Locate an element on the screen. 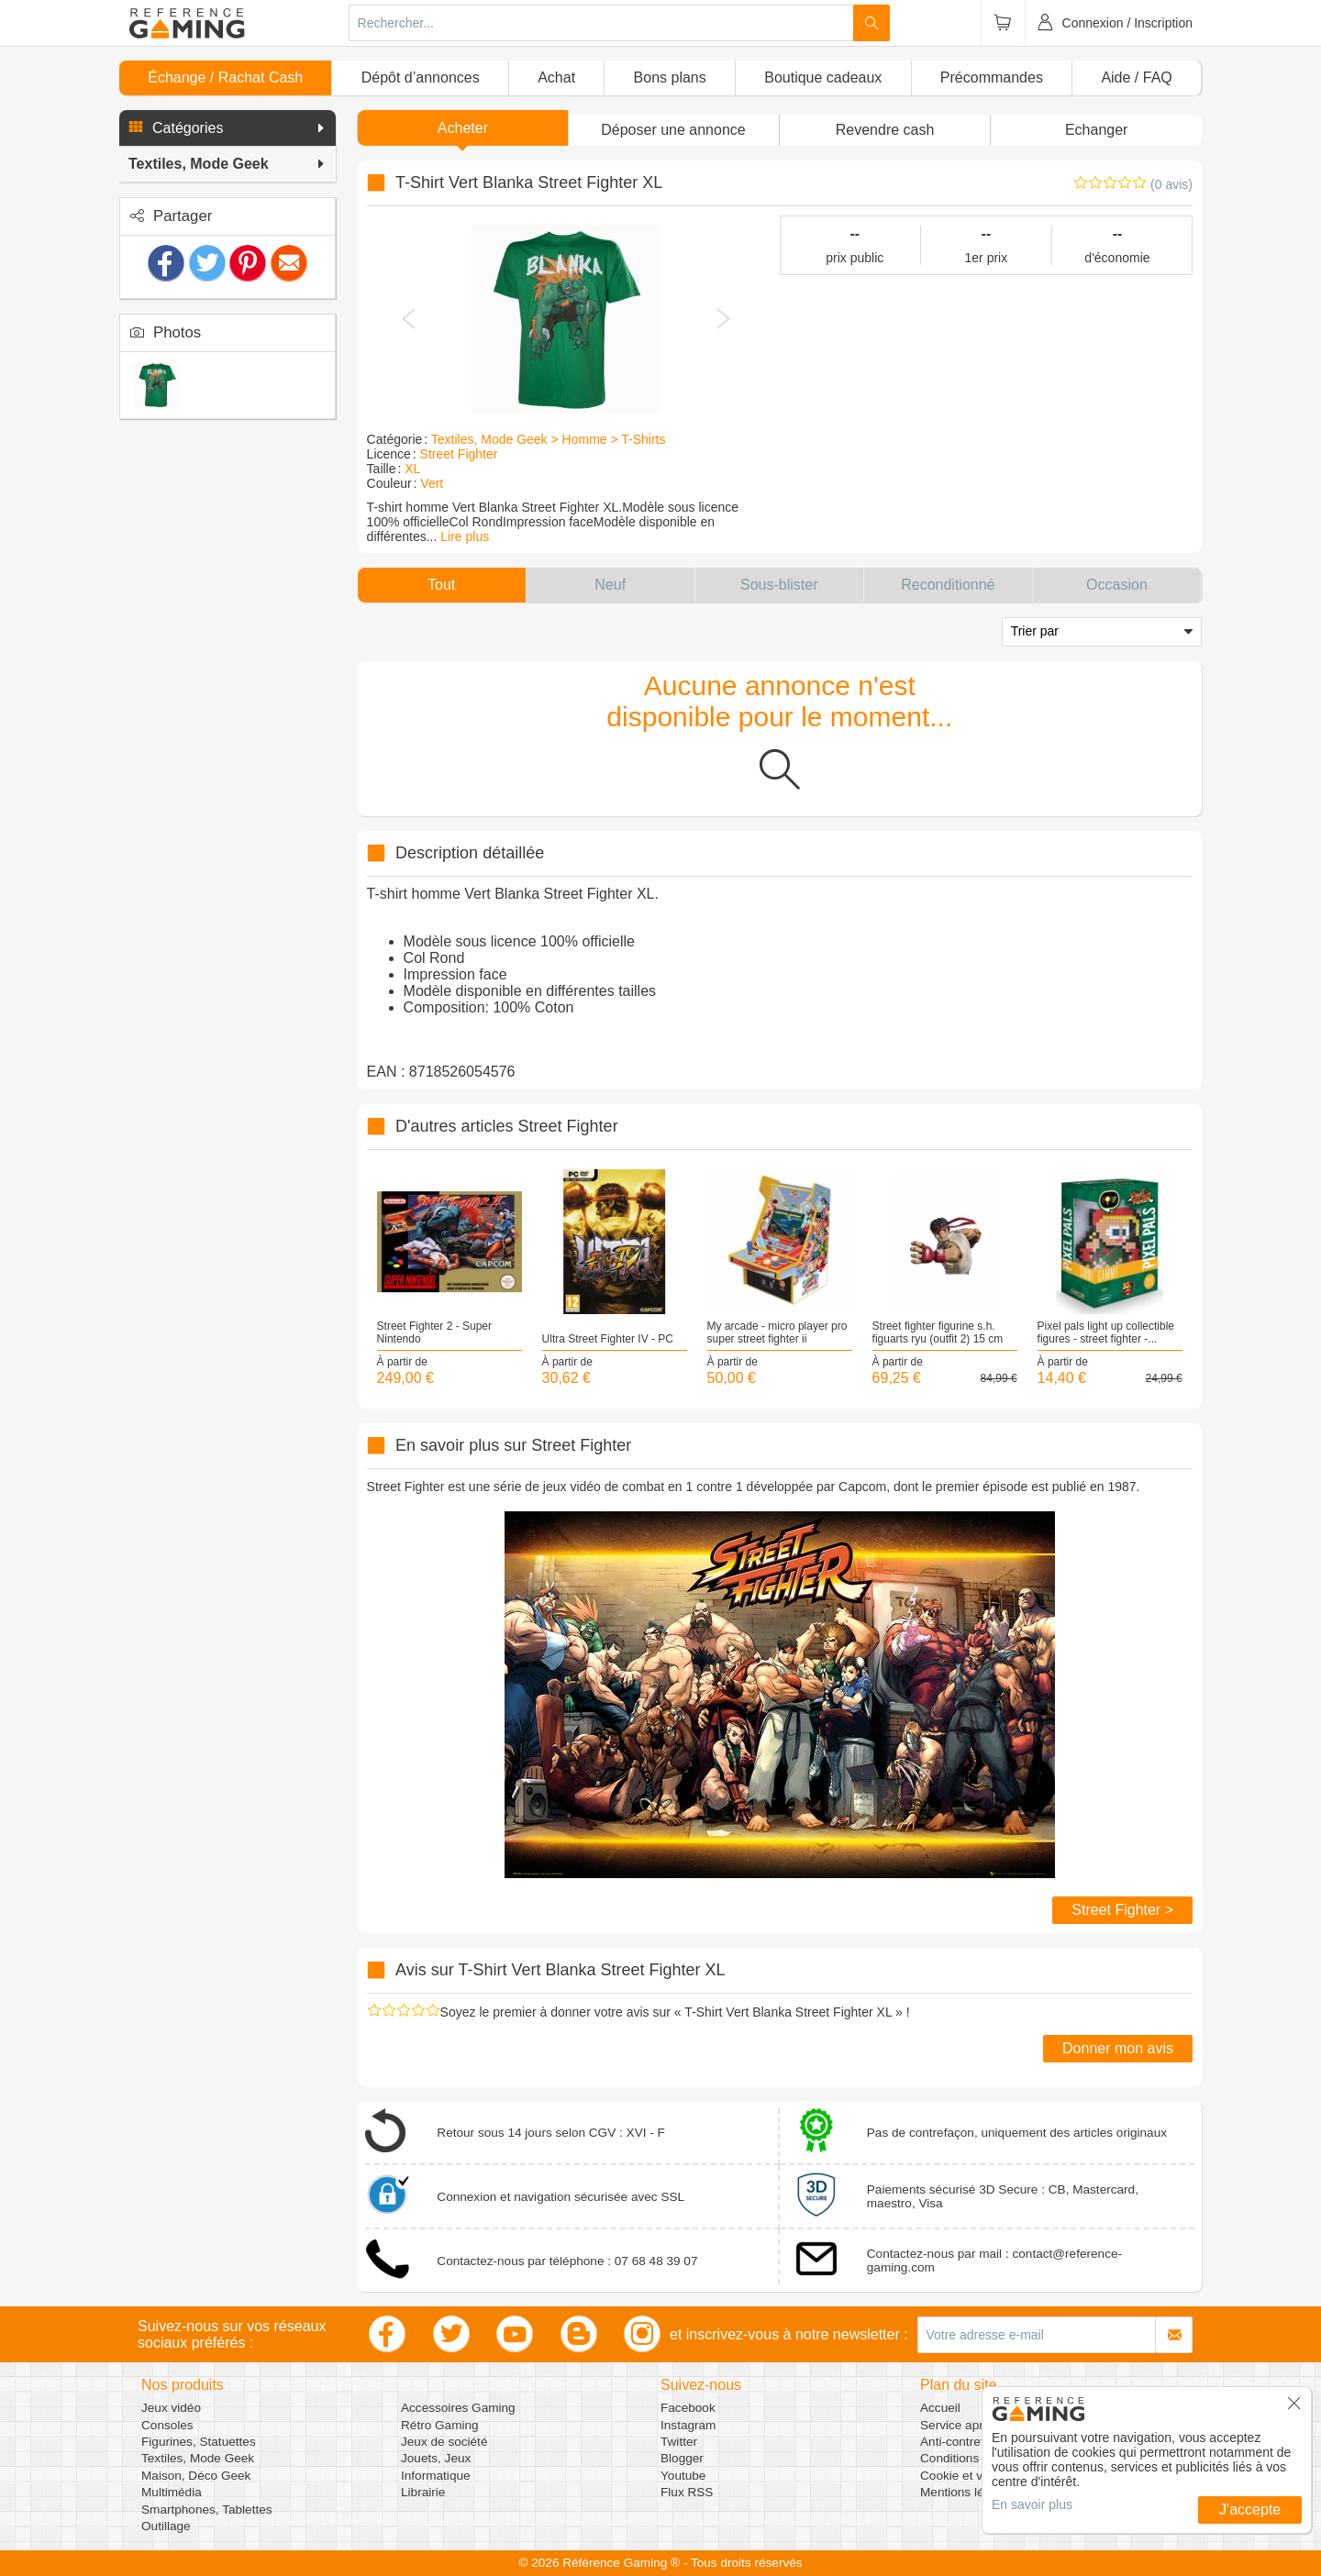  Youtube is located at coordinates (682, 2475).